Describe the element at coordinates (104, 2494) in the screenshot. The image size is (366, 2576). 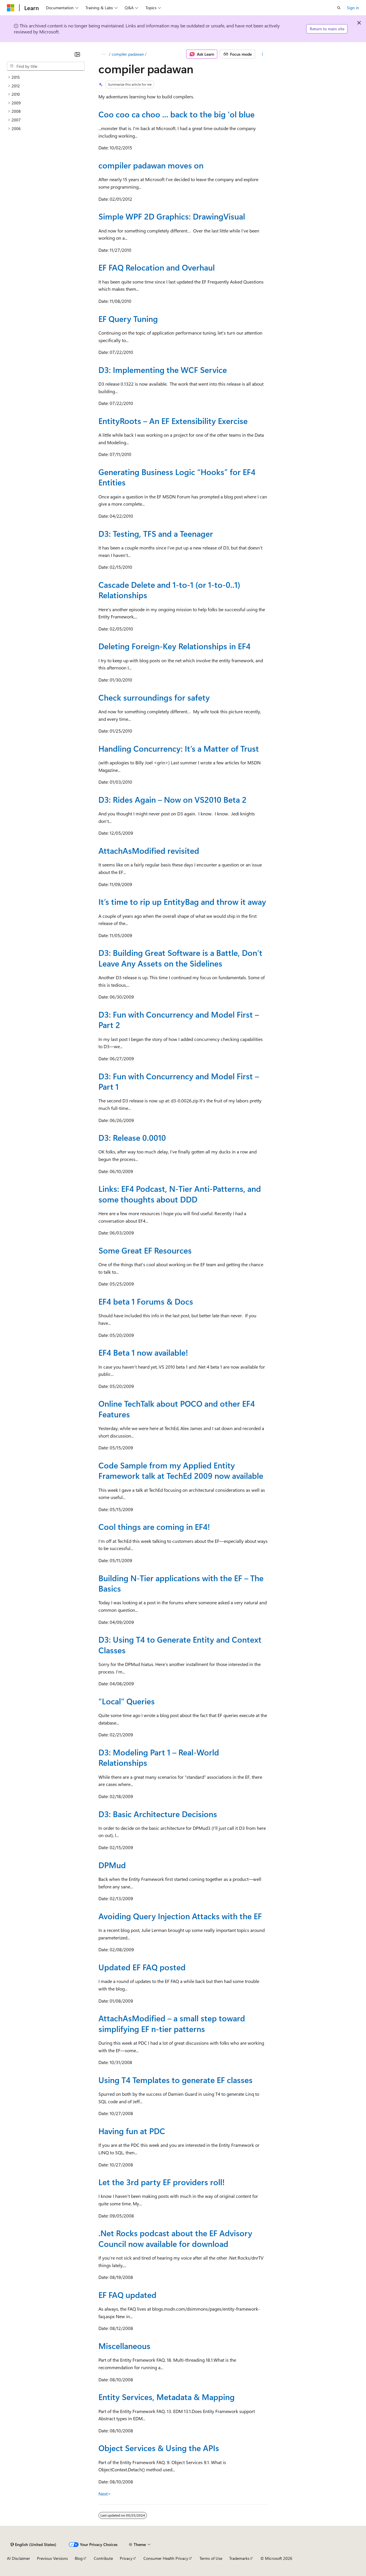
I see `Next>` at that location.